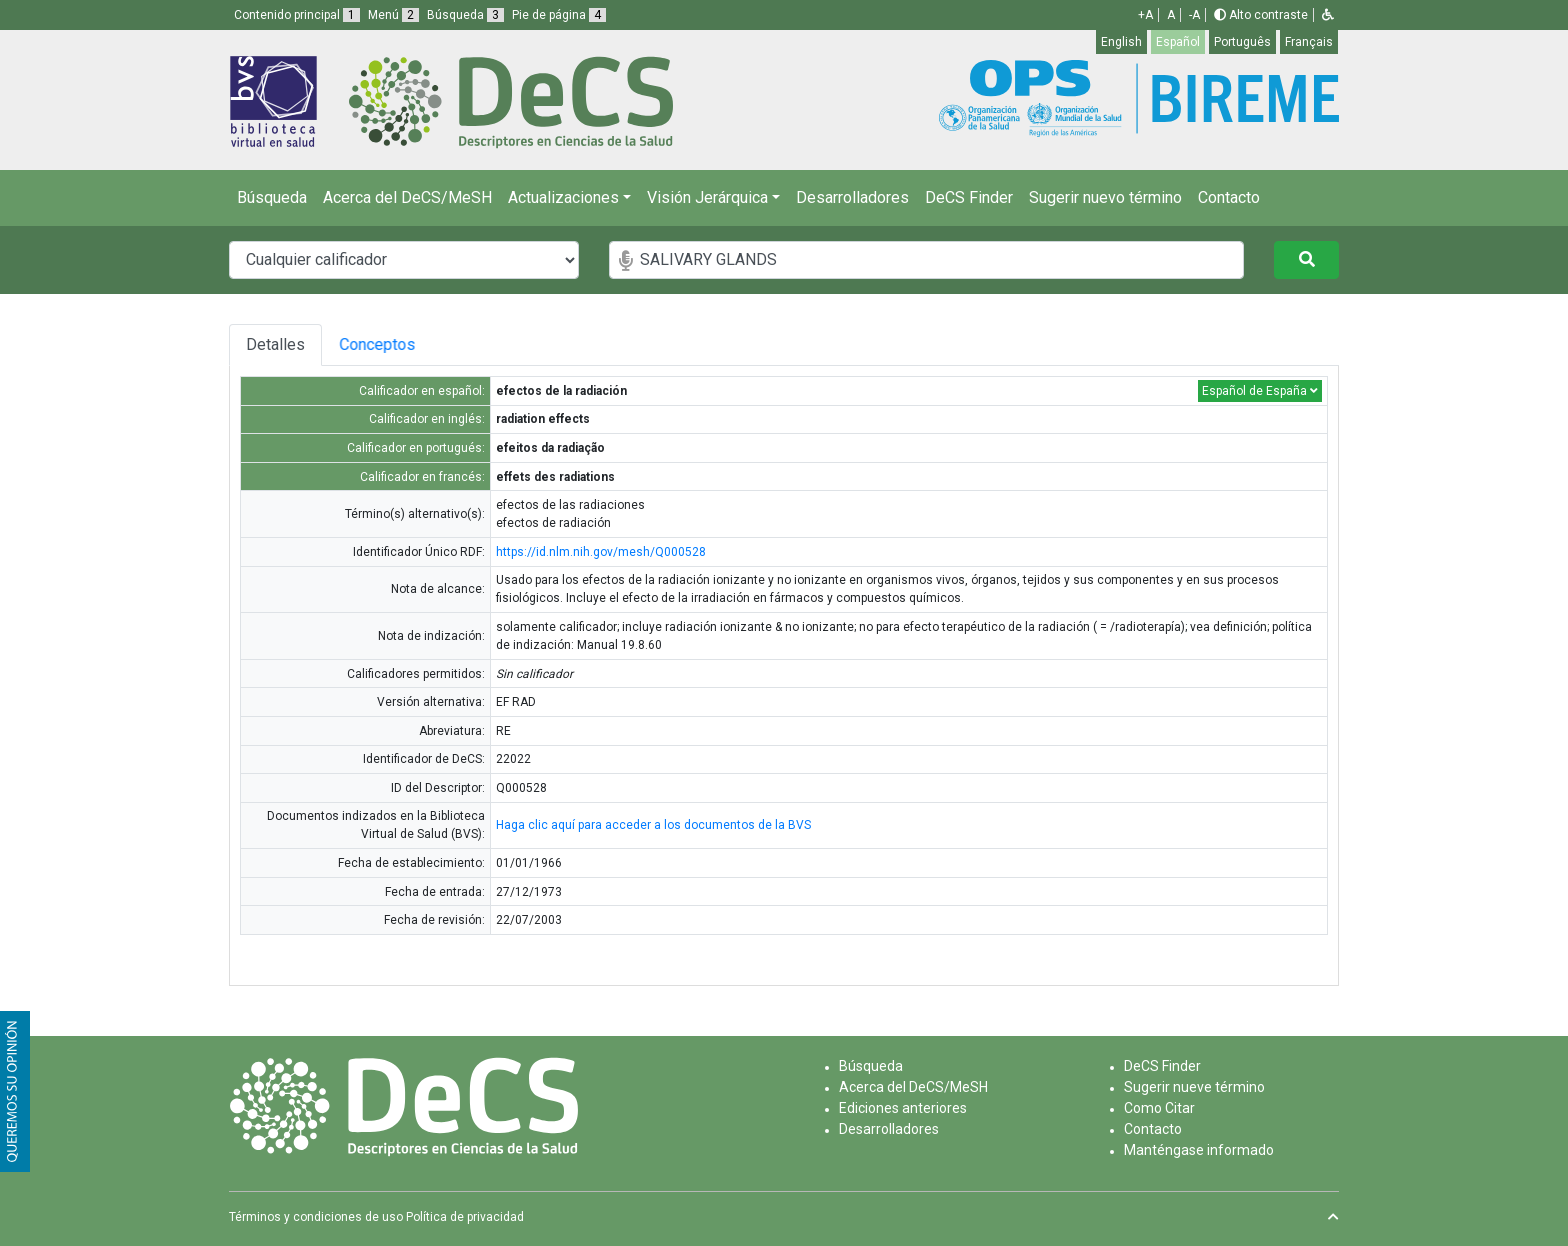 Image resolution: width=1568 pixels, height=1246 pixels. I want to click on Alto contraste, so click(1261, 15).